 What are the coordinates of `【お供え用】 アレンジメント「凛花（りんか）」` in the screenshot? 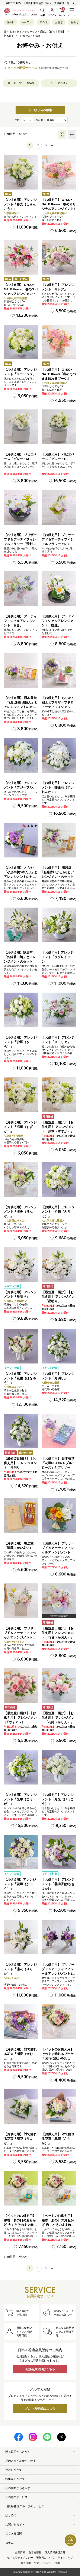 It's located at (20, 1969).